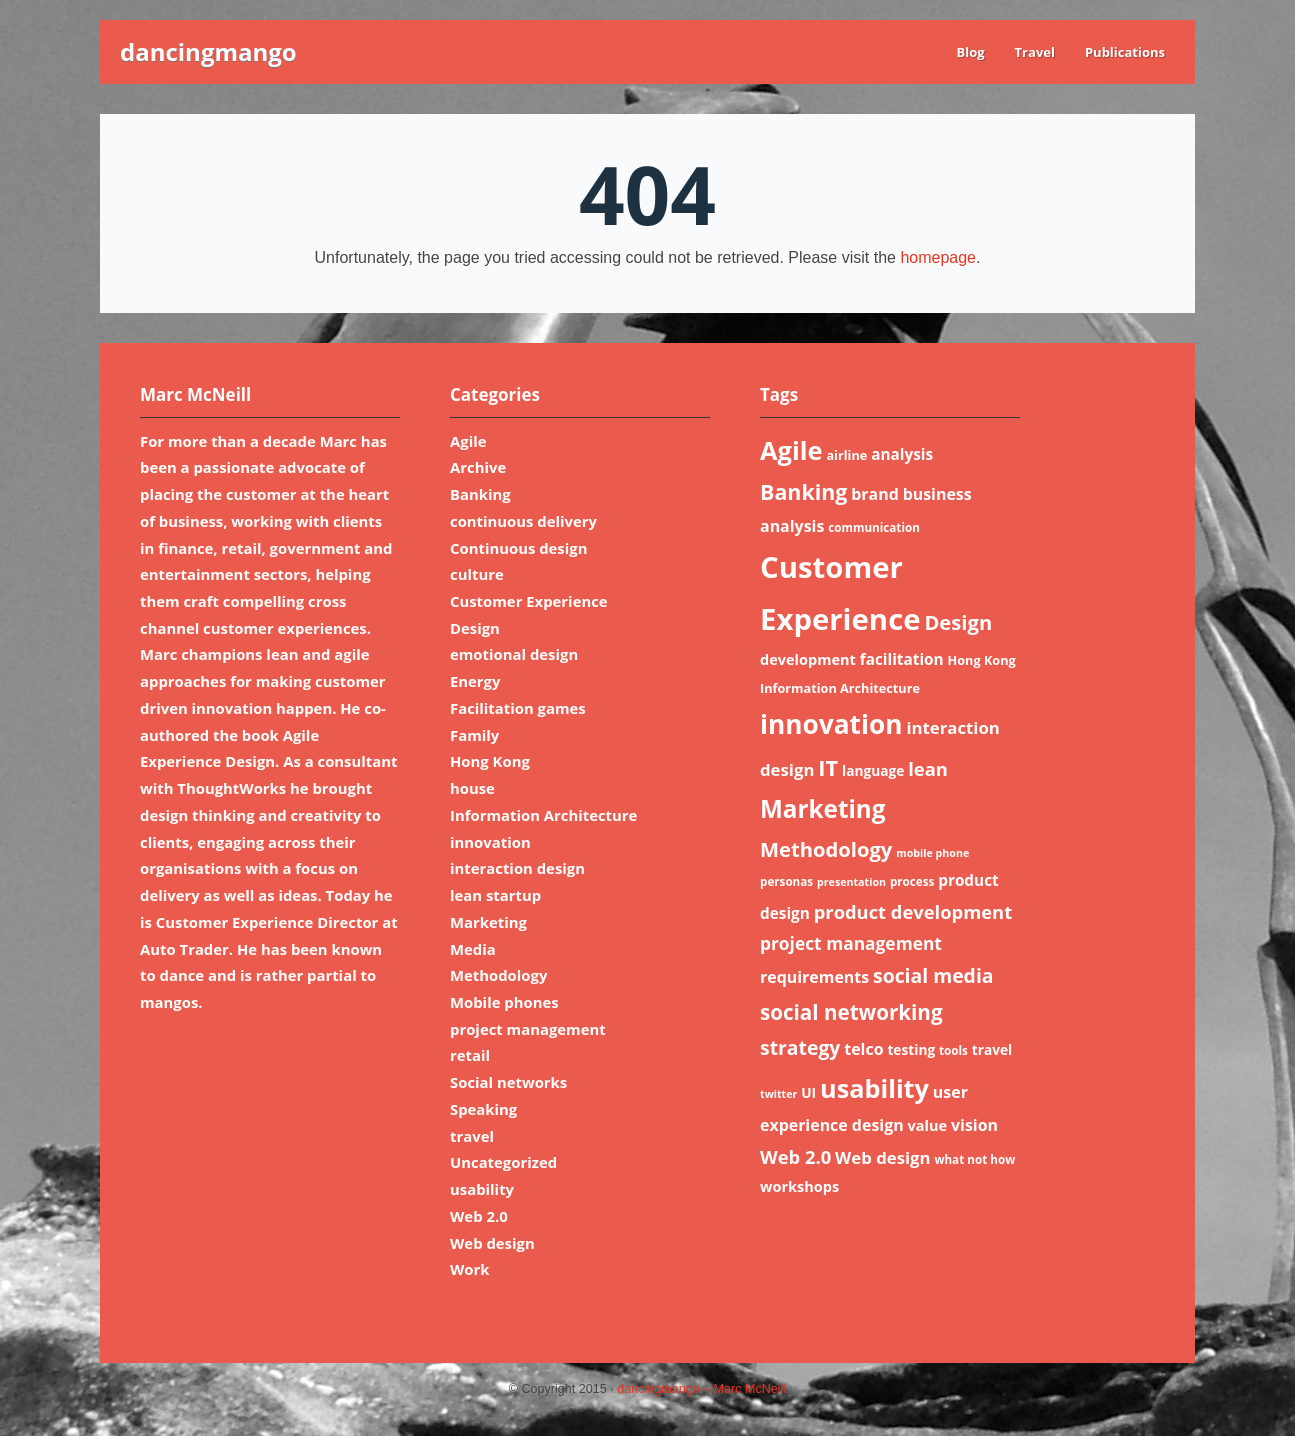  What do you see at coordinates (523, 521) in the screenshot?
I see `continuous delivery` at bounding box center [523, 521].